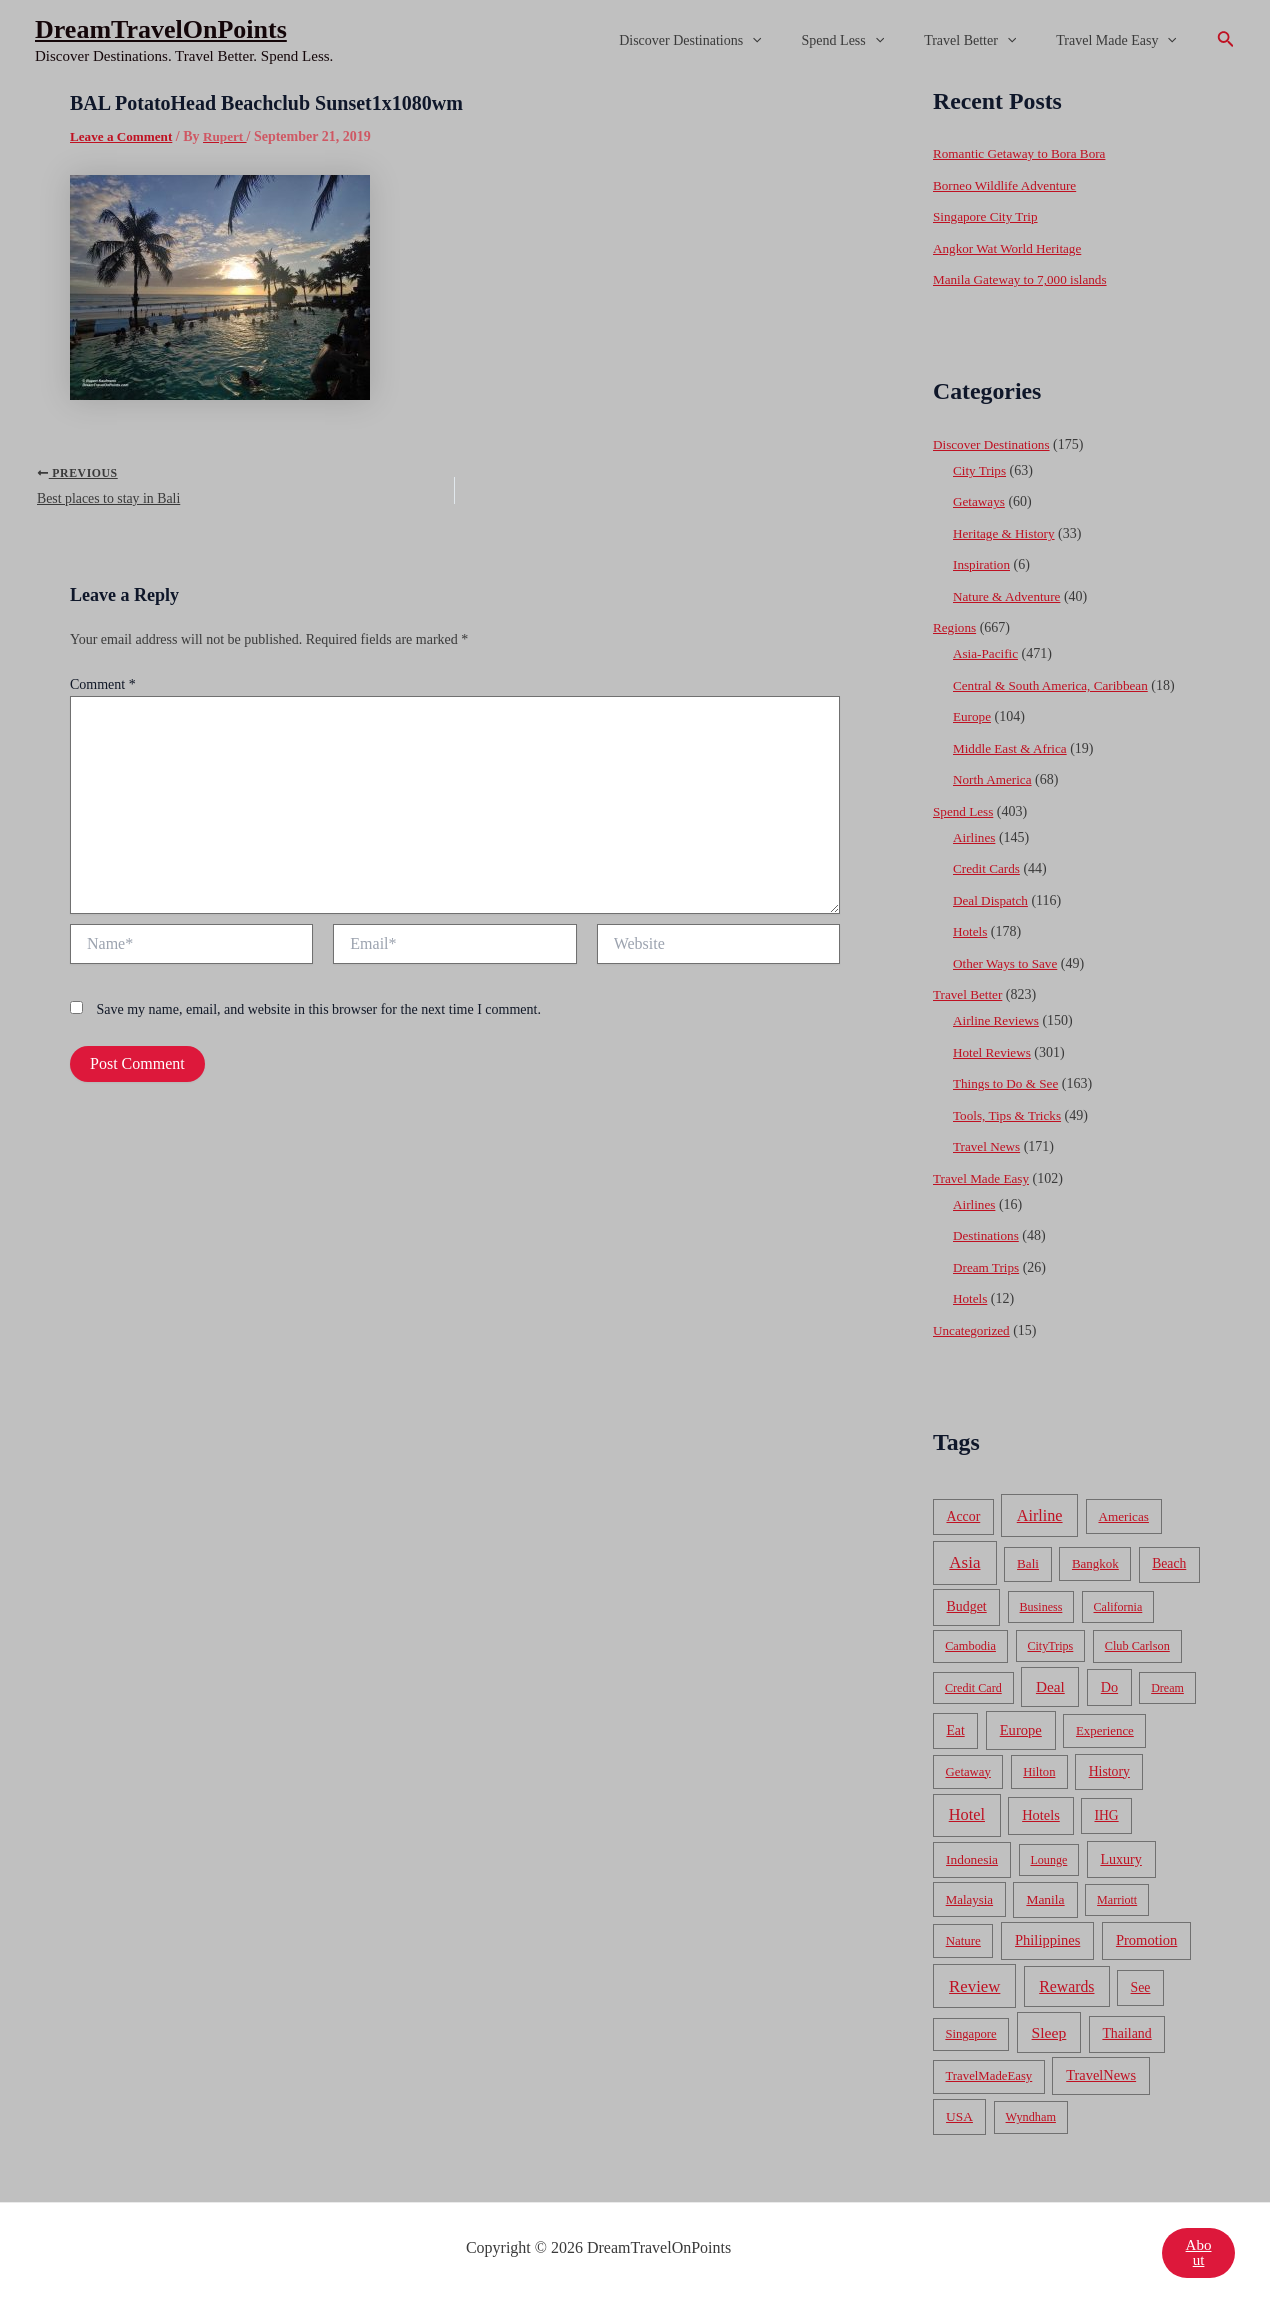 The width and height of the screenshot is (1270, 2303). I want to click on Cambodia [Cambodia (39 items)], so click(970, 1646).